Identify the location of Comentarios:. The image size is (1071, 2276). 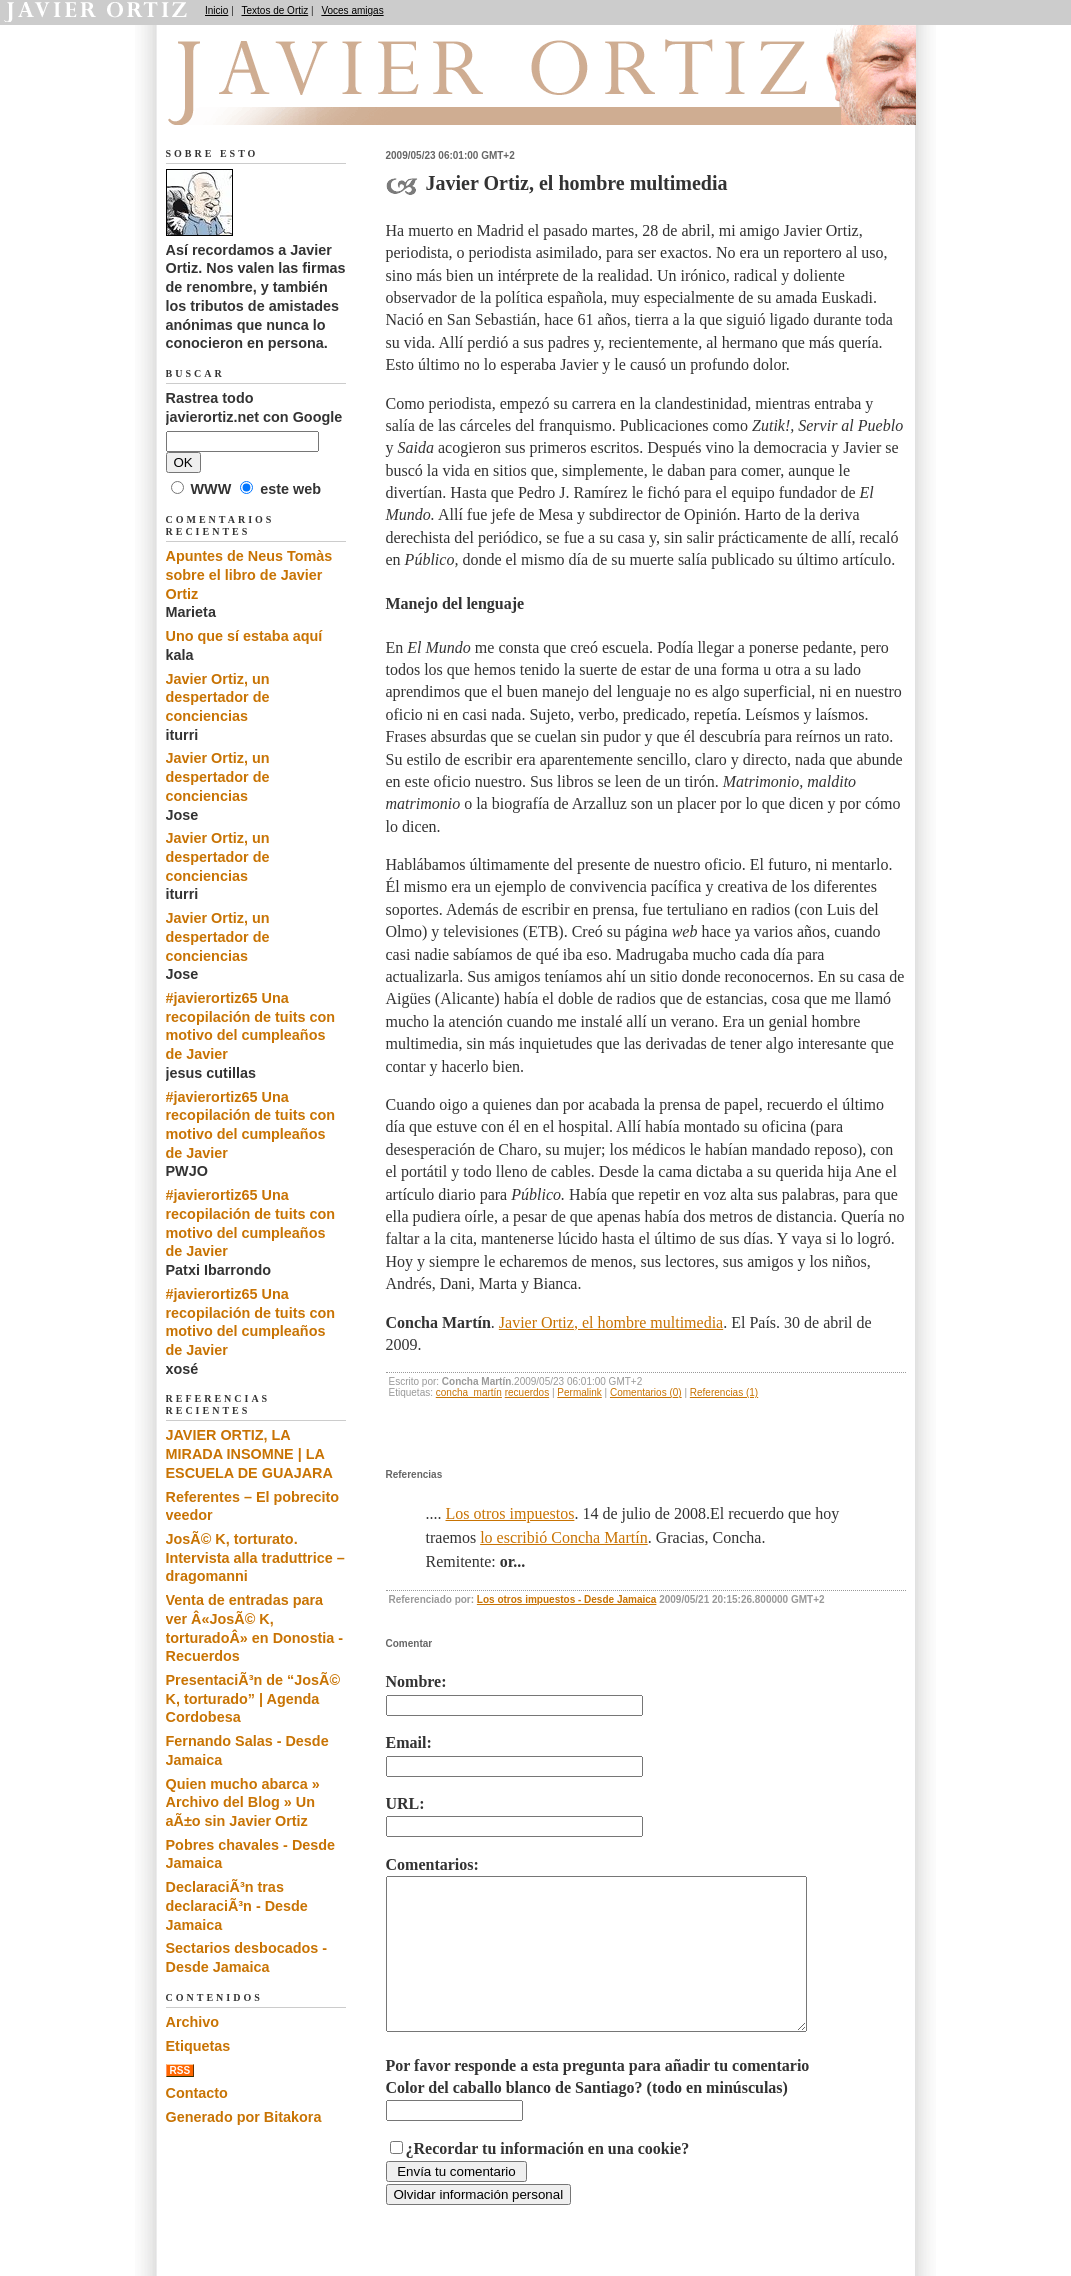
(432, 1864).